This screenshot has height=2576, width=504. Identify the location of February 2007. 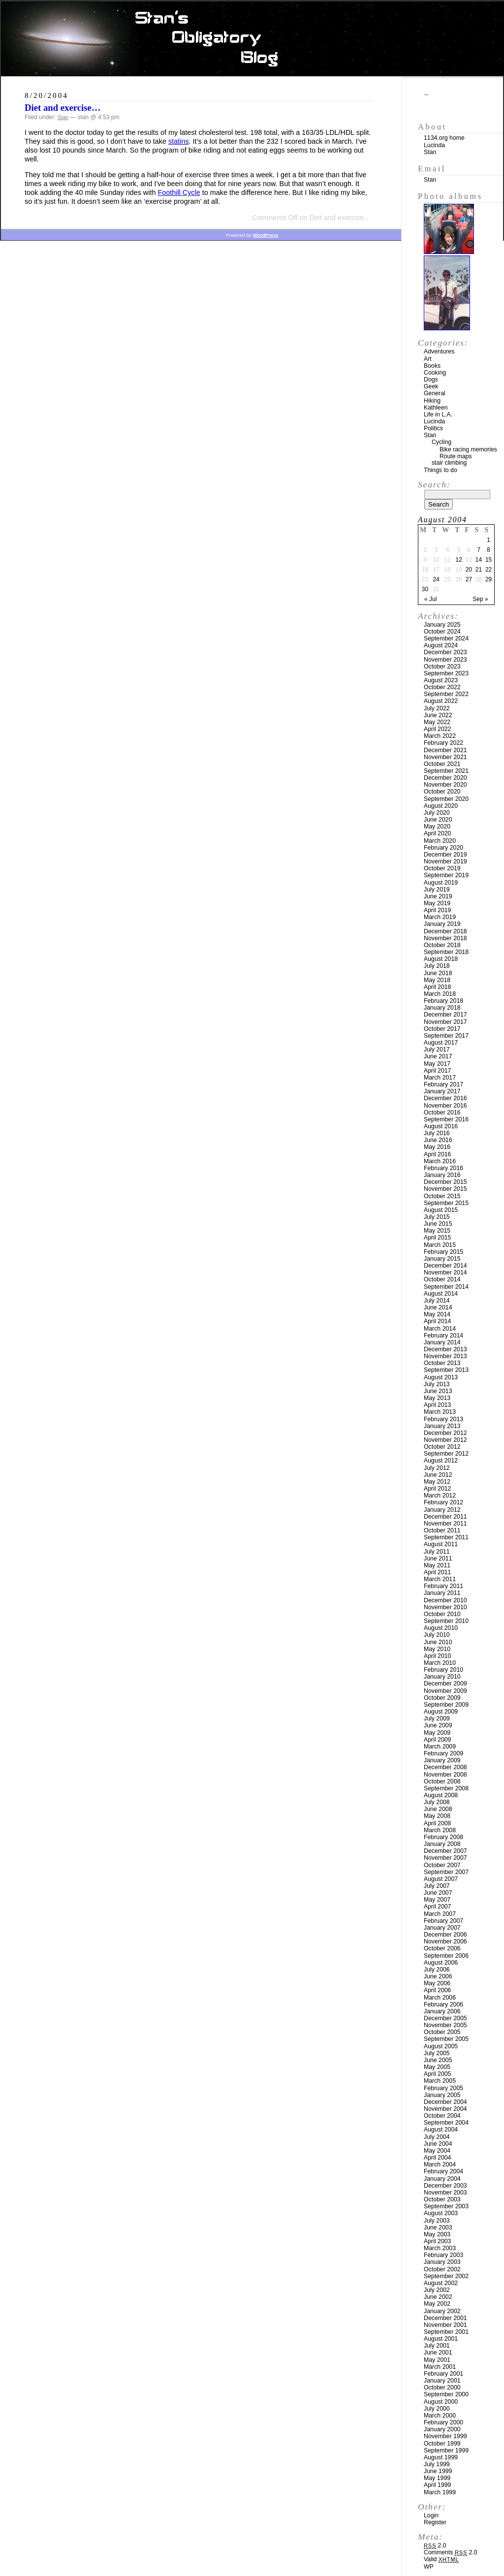
(443, 1920).